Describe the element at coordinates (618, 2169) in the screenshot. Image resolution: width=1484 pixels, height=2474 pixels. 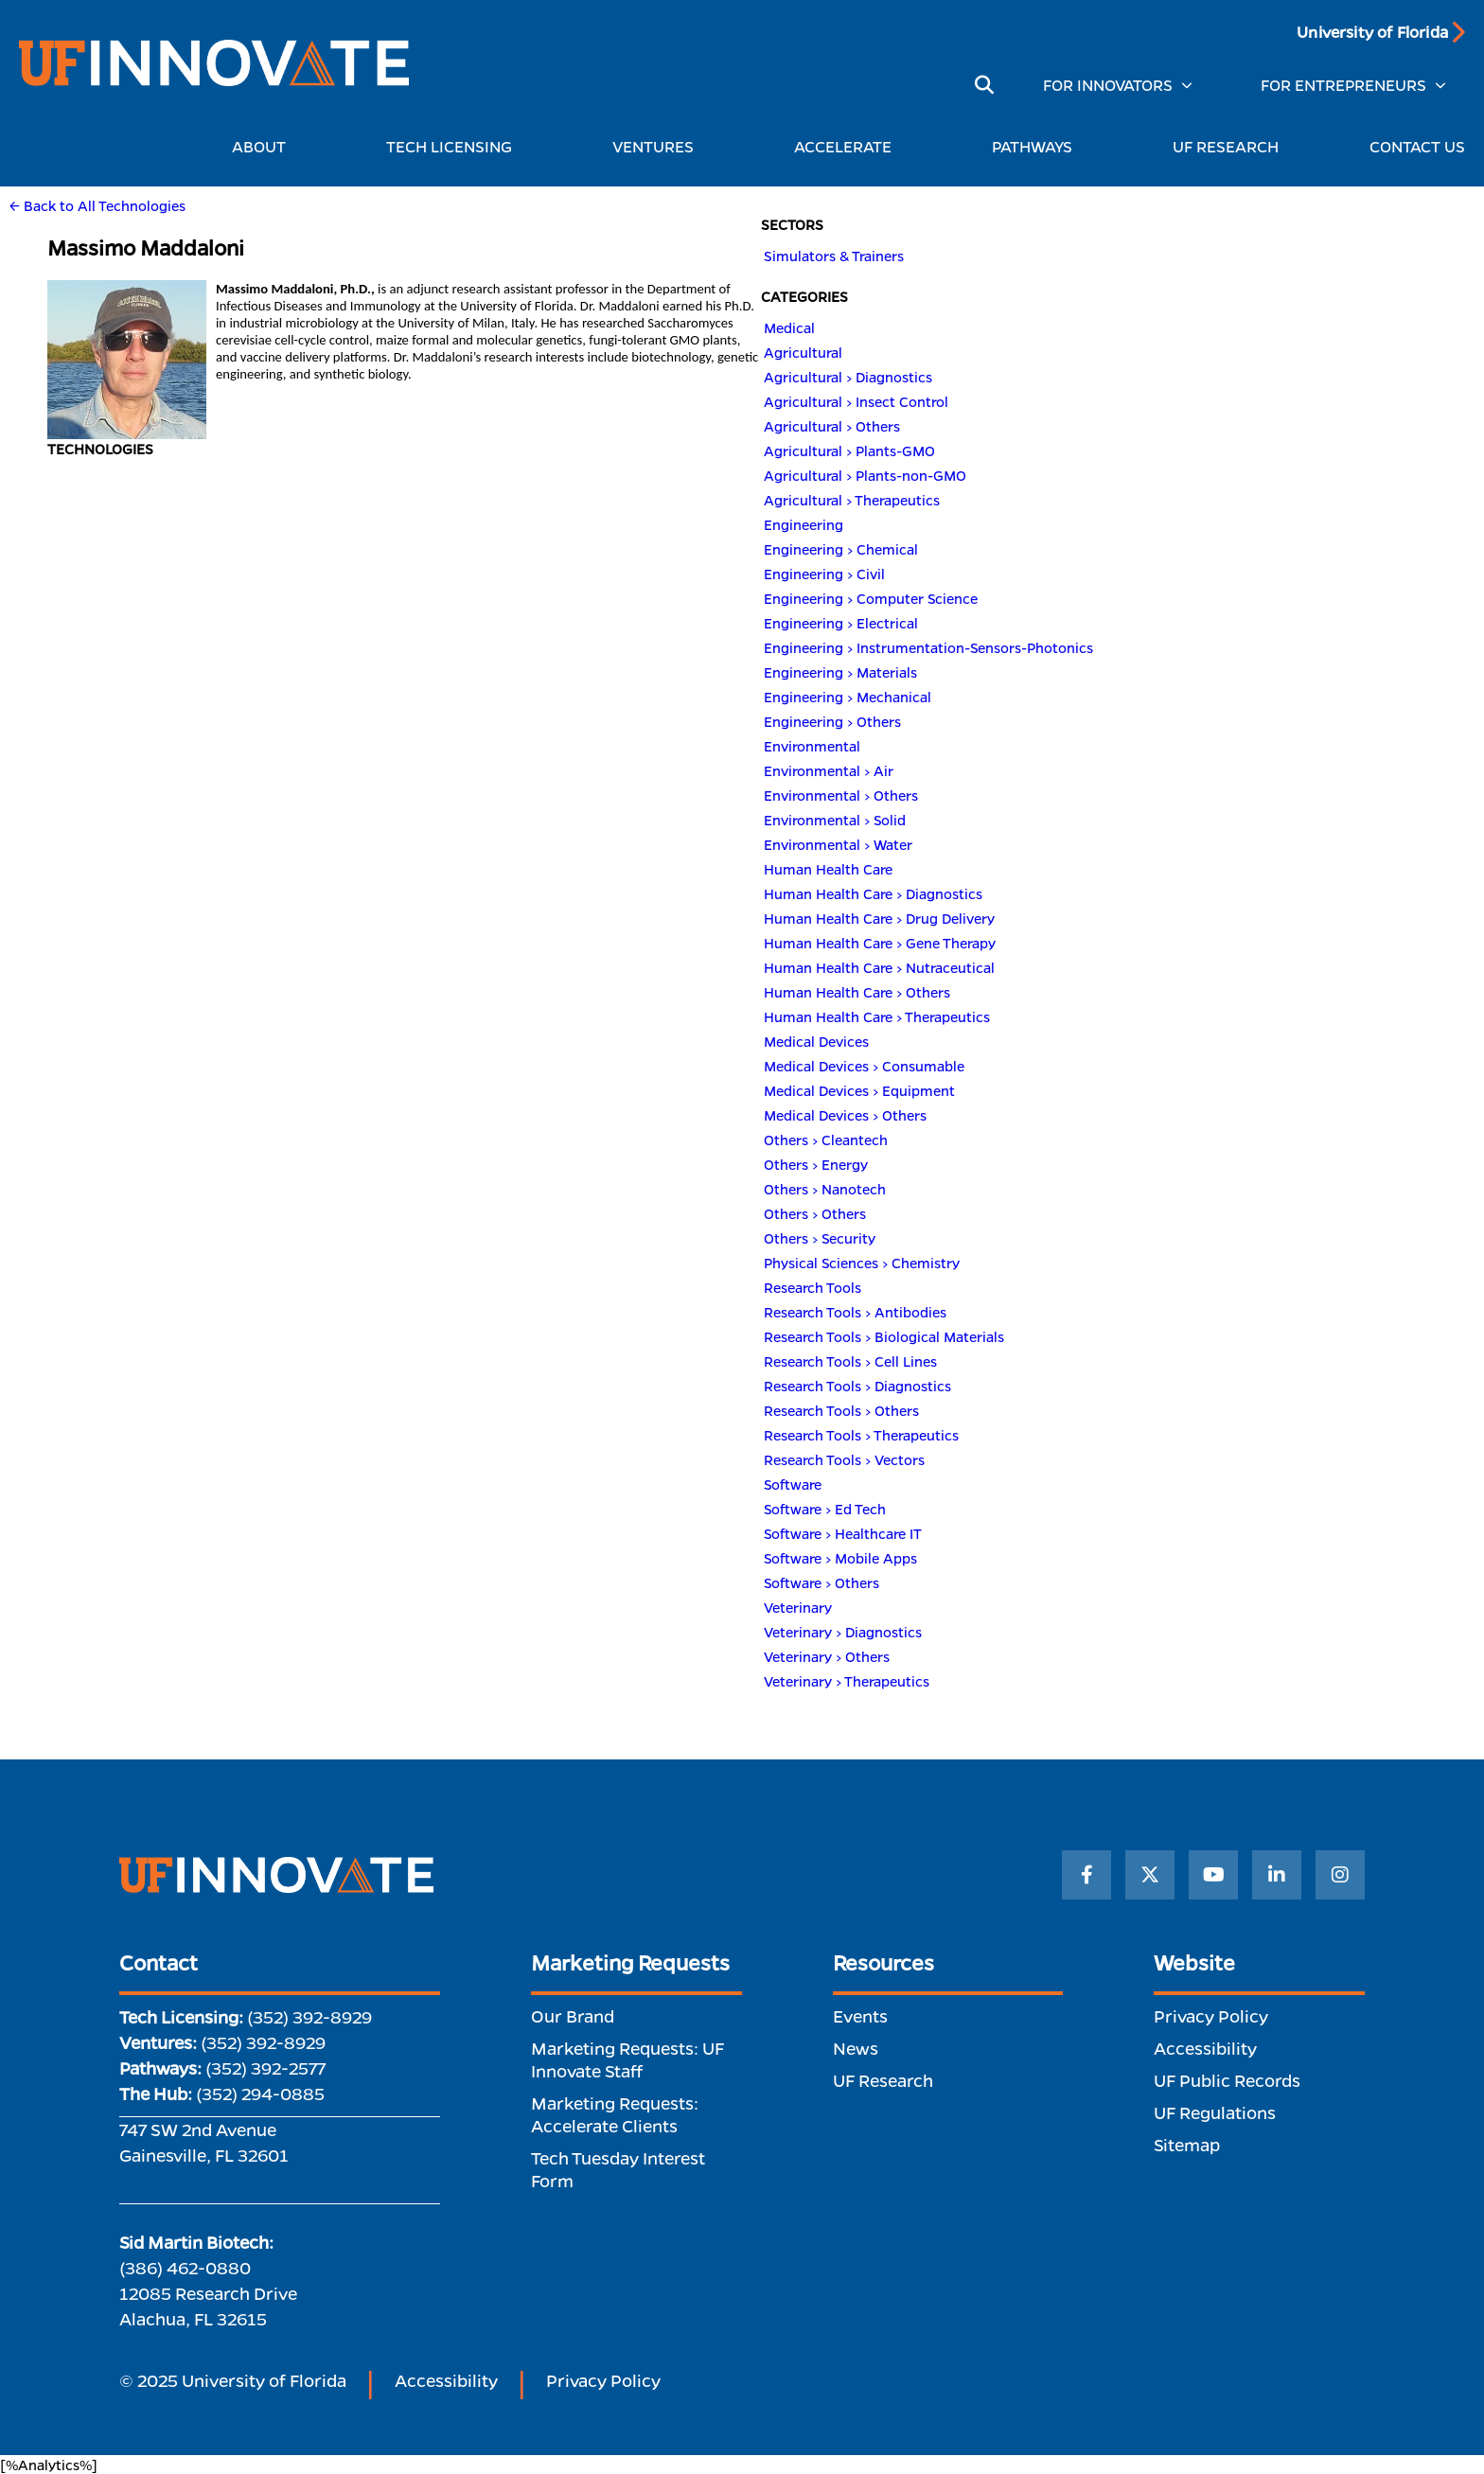
I see `Tech Tuesday Interest Form` at that location.